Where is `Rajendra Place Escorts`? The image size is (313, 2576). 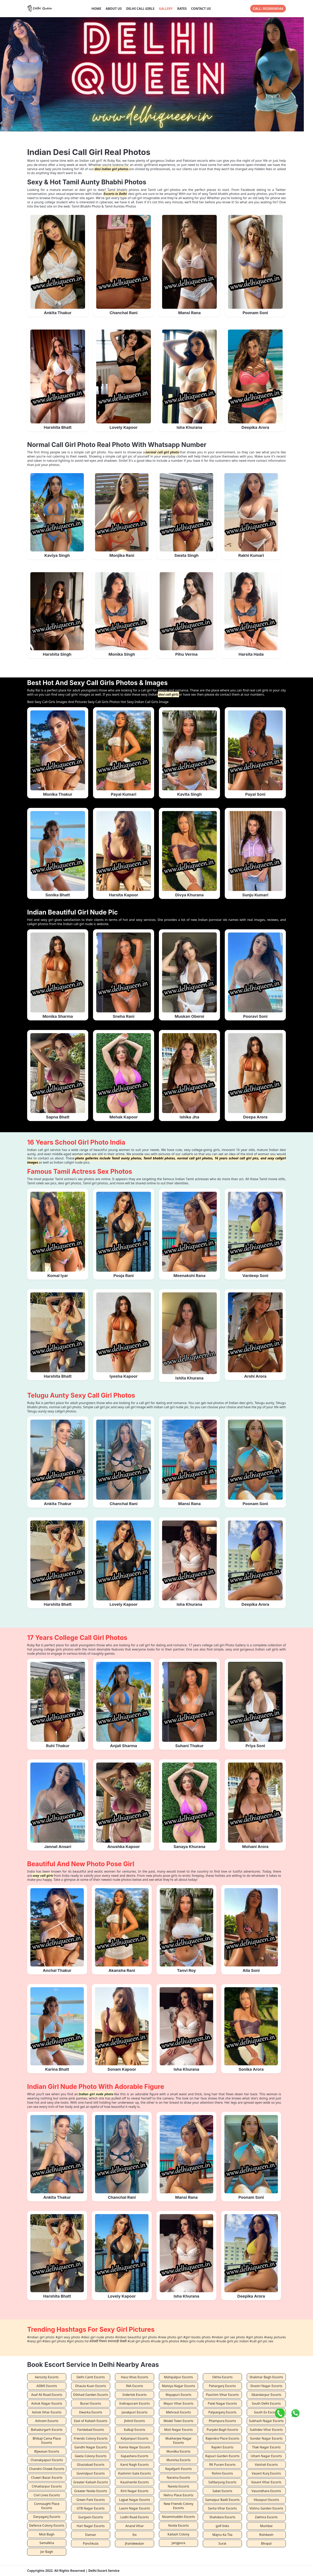 Rajendra Place Escorts is located at coordinates (222, 2438).